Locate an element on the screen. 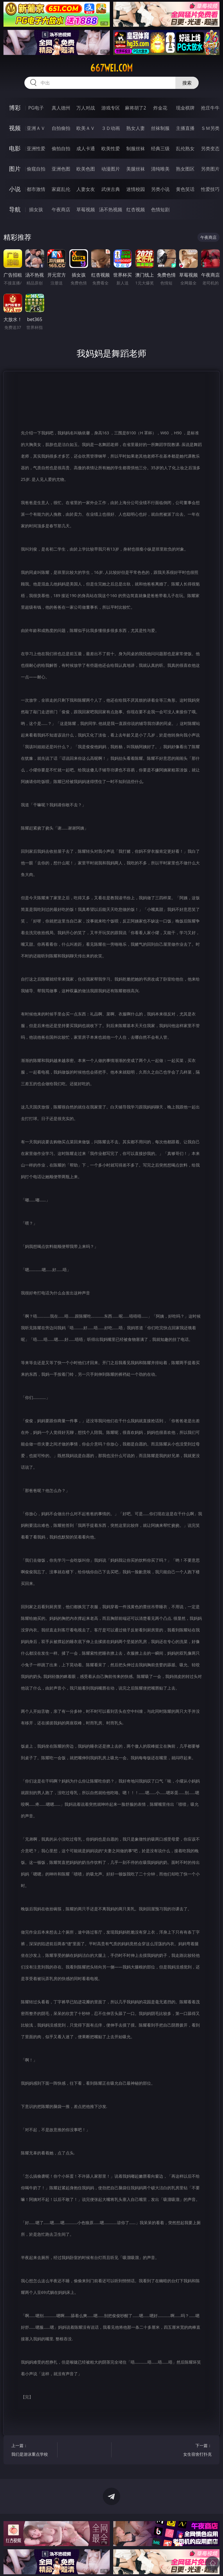 Image resolution: width=223 pixels, height=2576 pixels. PG电子 is located at coordinates (36, 108).